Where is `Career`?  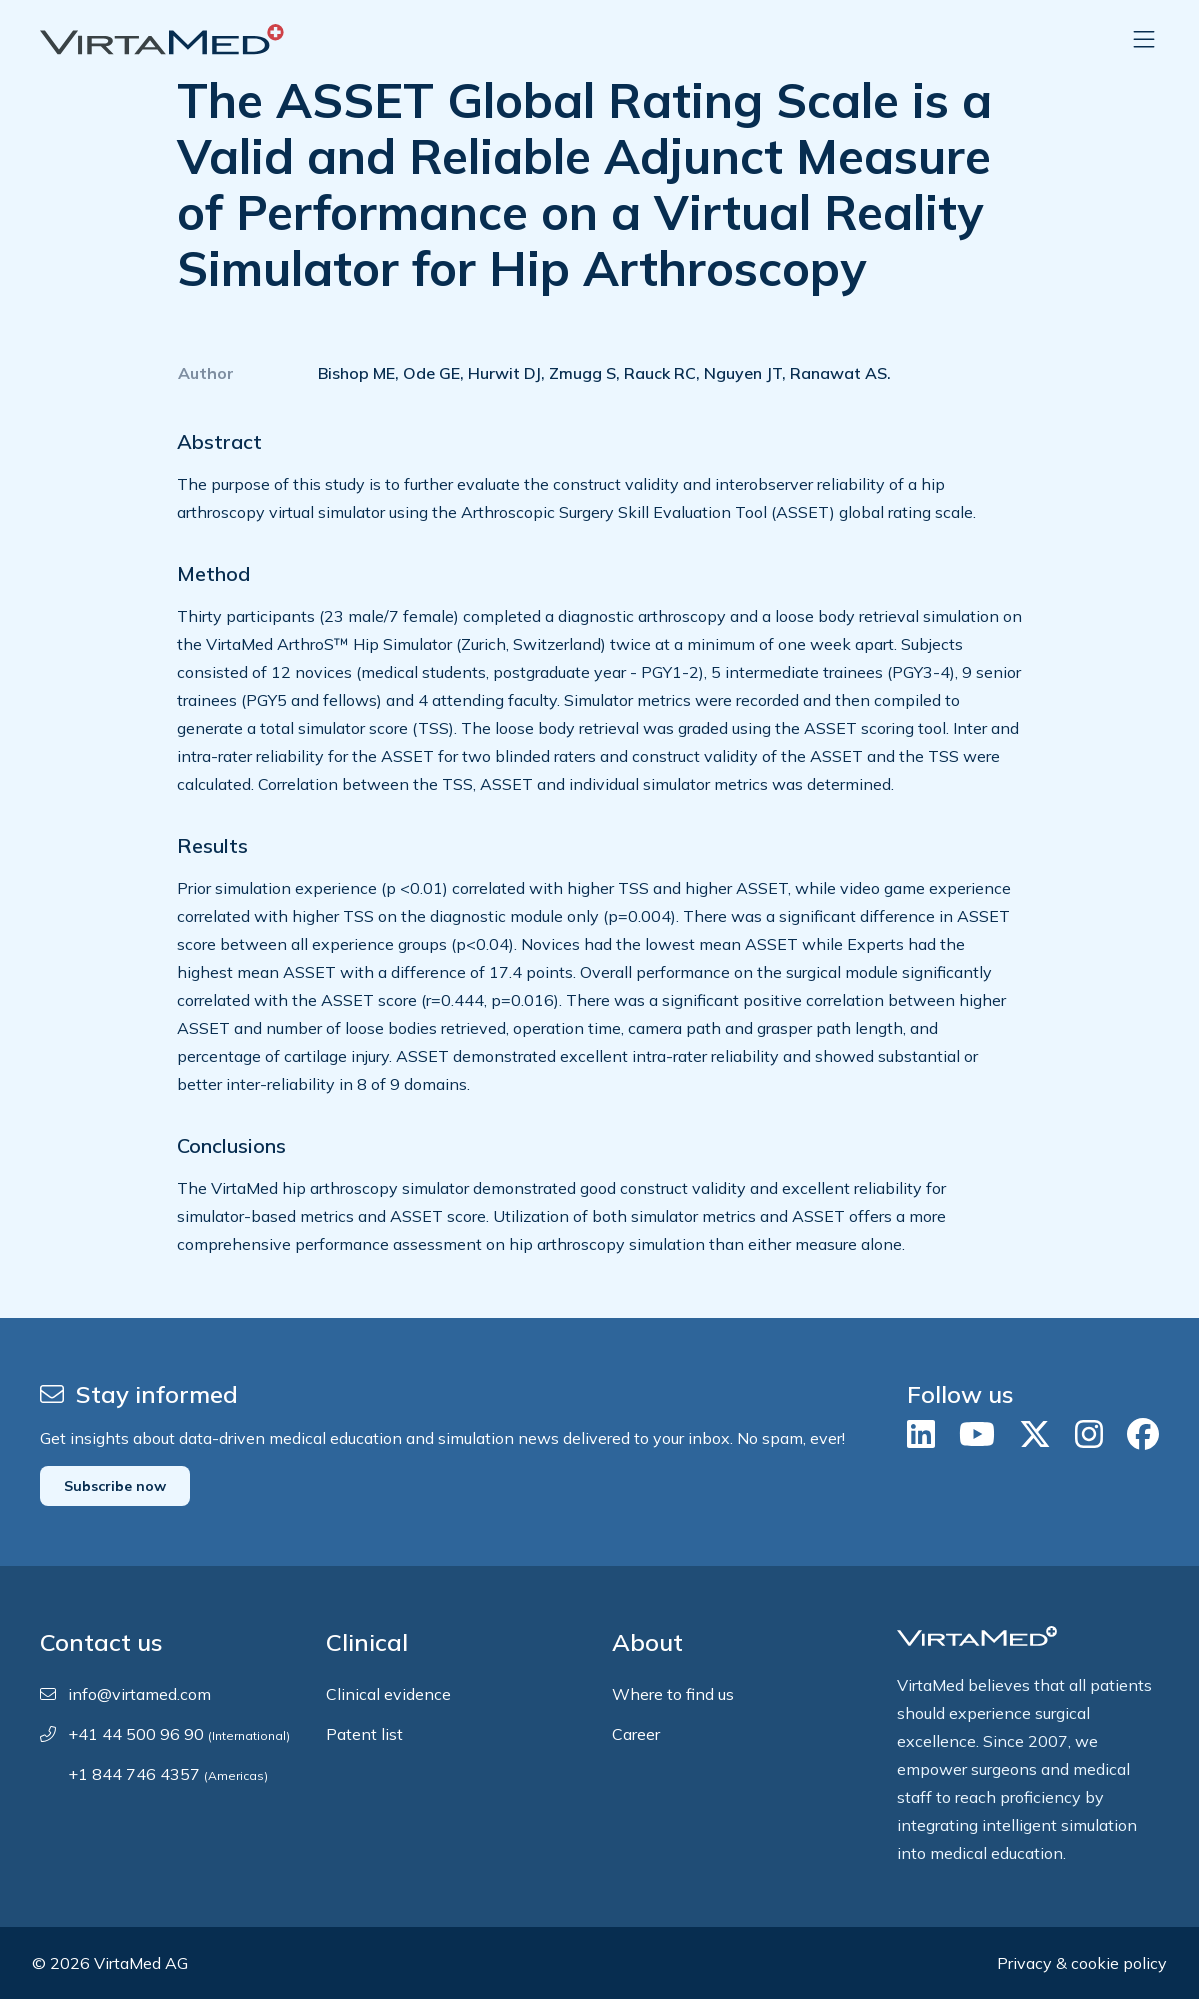
Career is located at coordinates (636, 1734).